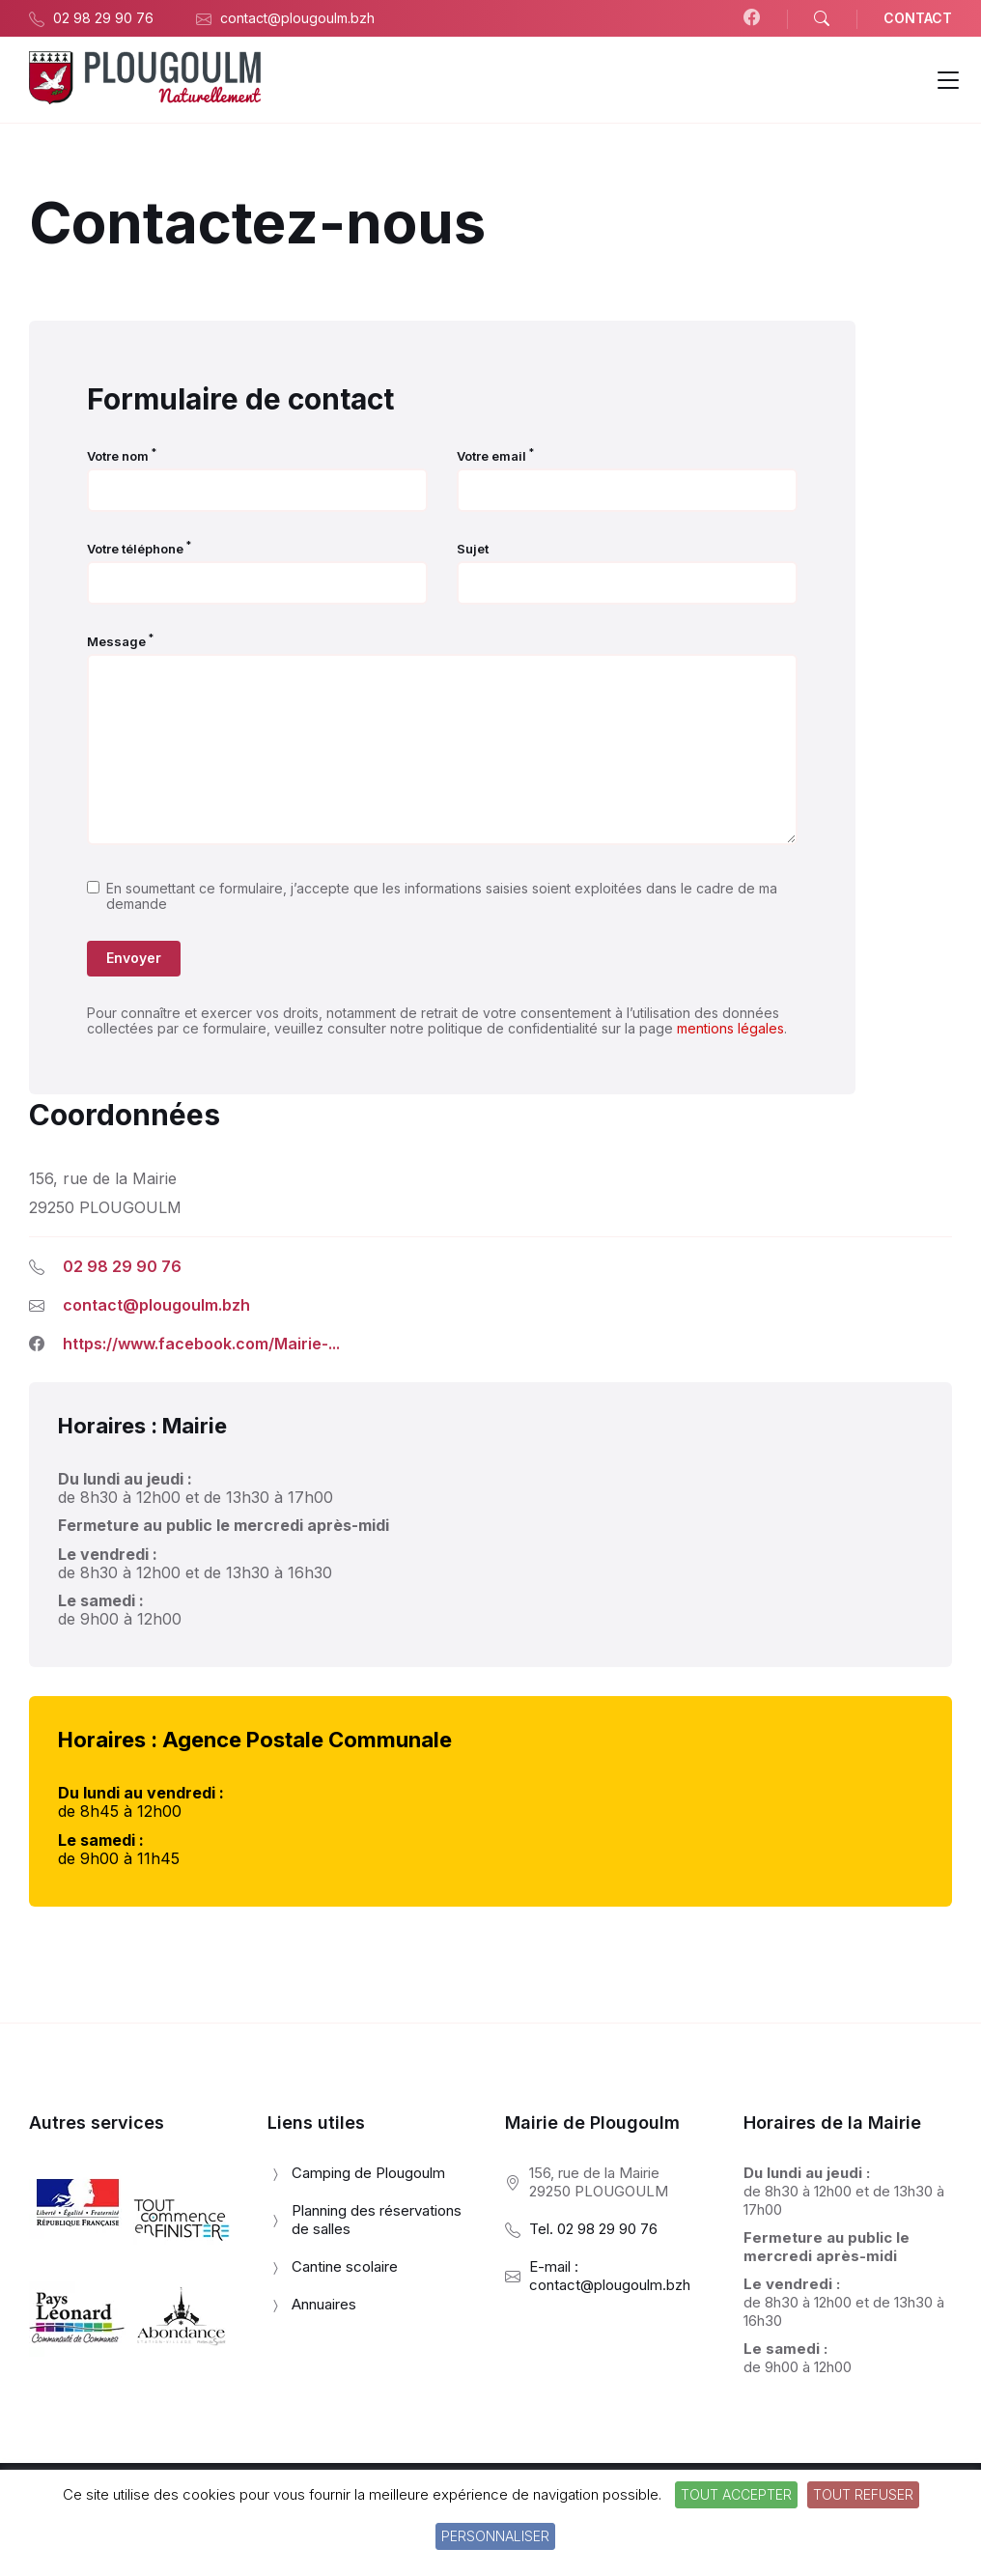  Describe the element at coordinates (495, 2536) in the screenshot. I see `Personnaliser` at that location.